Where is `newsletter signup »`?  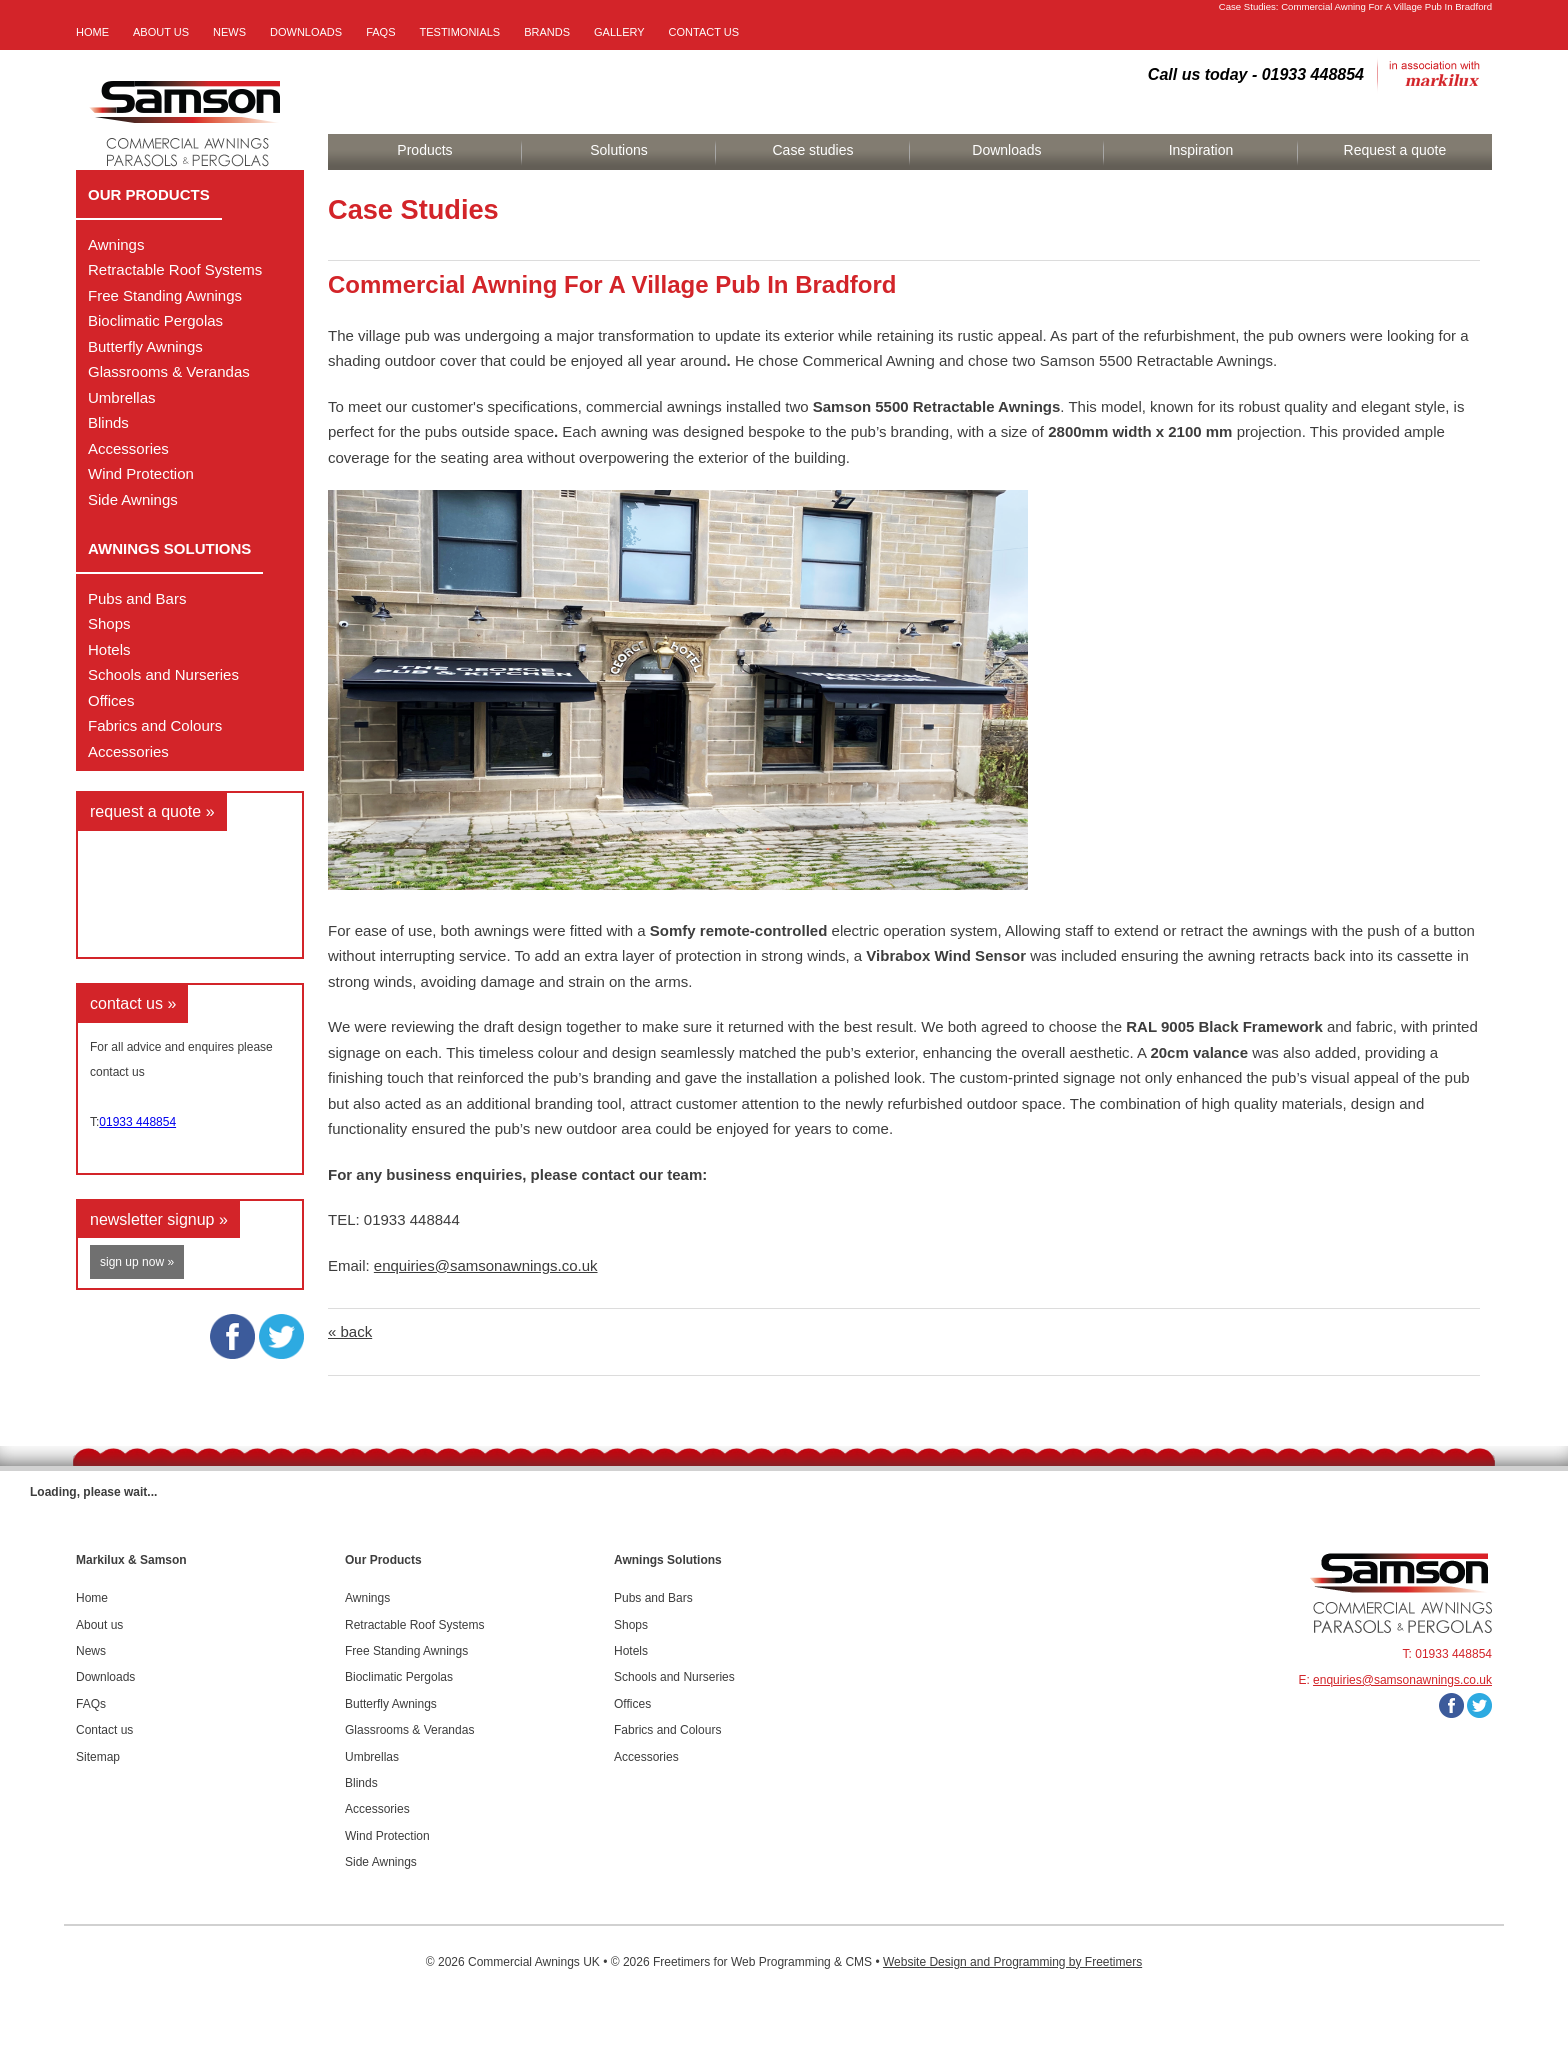 newsletter signup » is located at coordinates (159, 1219).